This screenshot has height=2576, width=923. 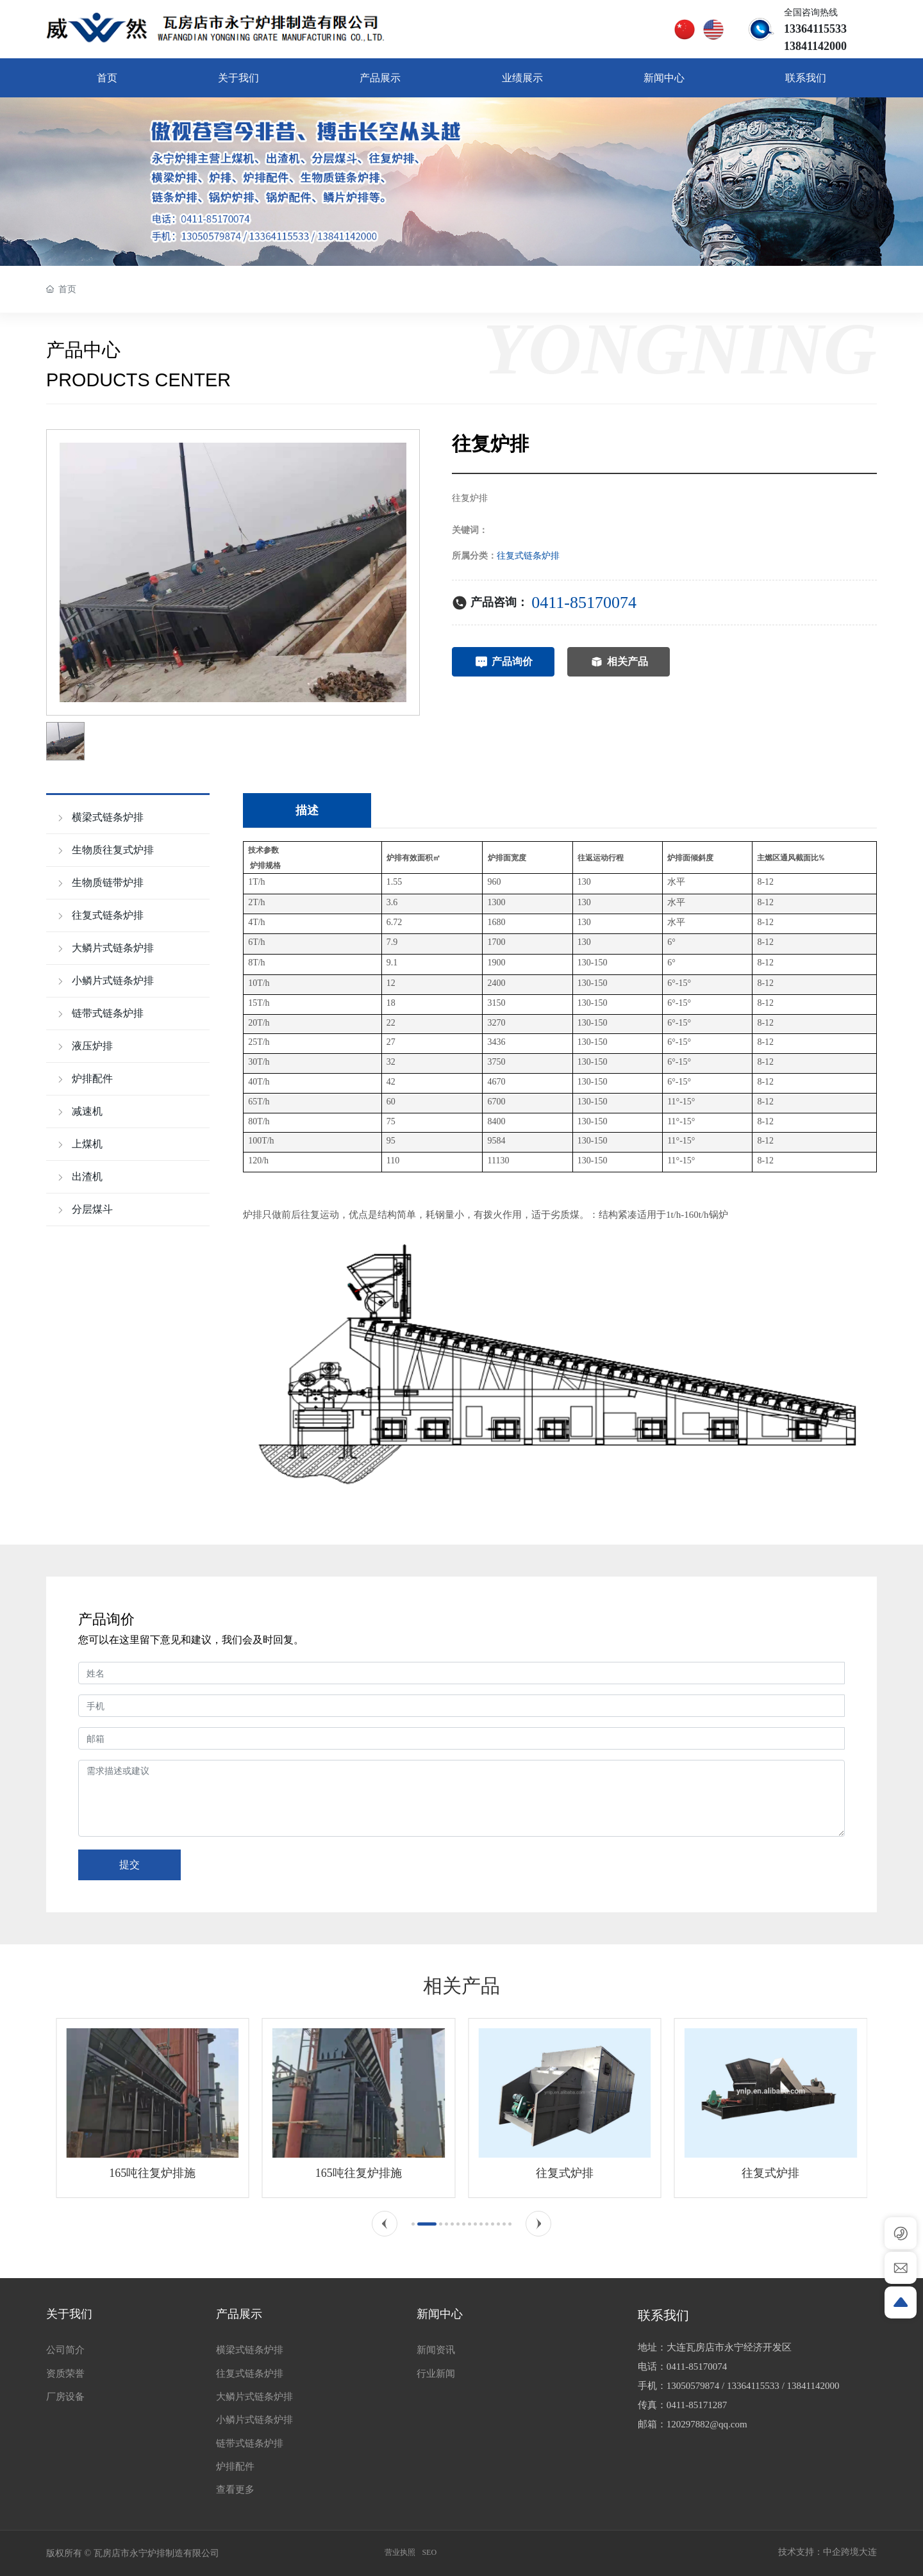 I want to click on 120297882@qq.com, so click(x=707, y=2424).